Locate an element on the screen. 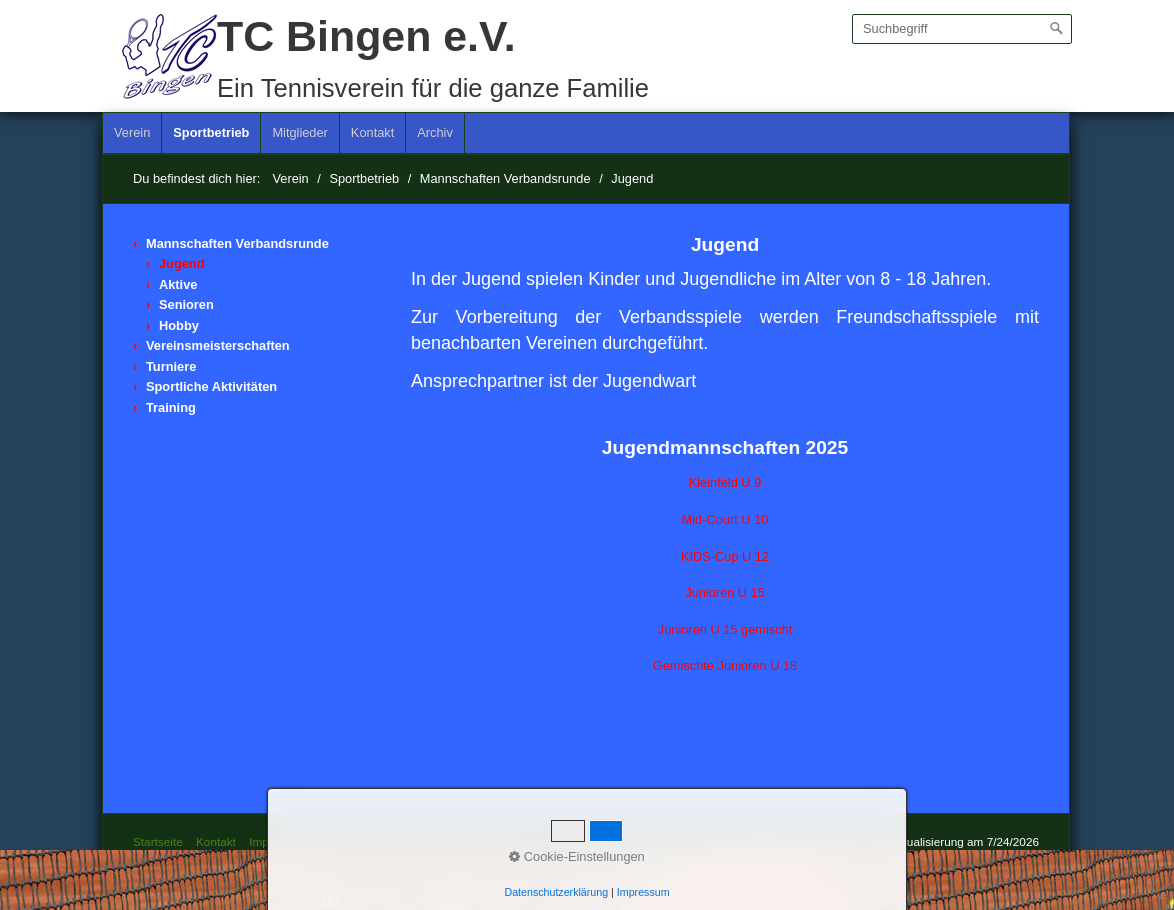 The height and width of the screenshot is (910, 1174). Kontakt is located at coordinates (372, 132).